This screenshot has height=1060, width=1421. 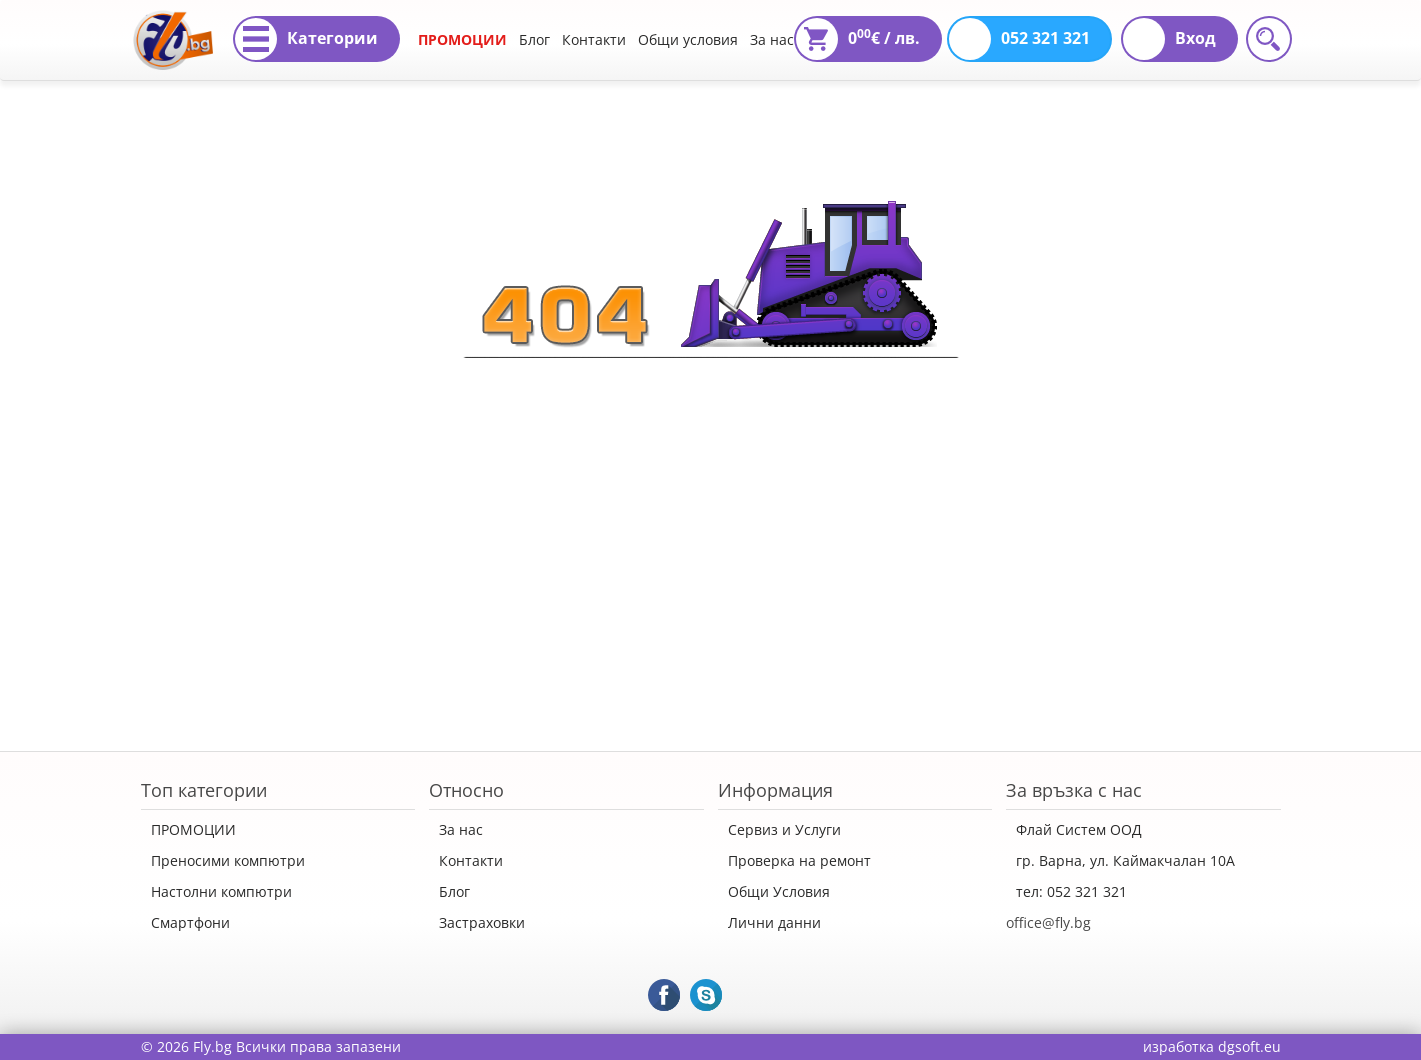 I want to click on Контакти, so click(x=594, y=39).